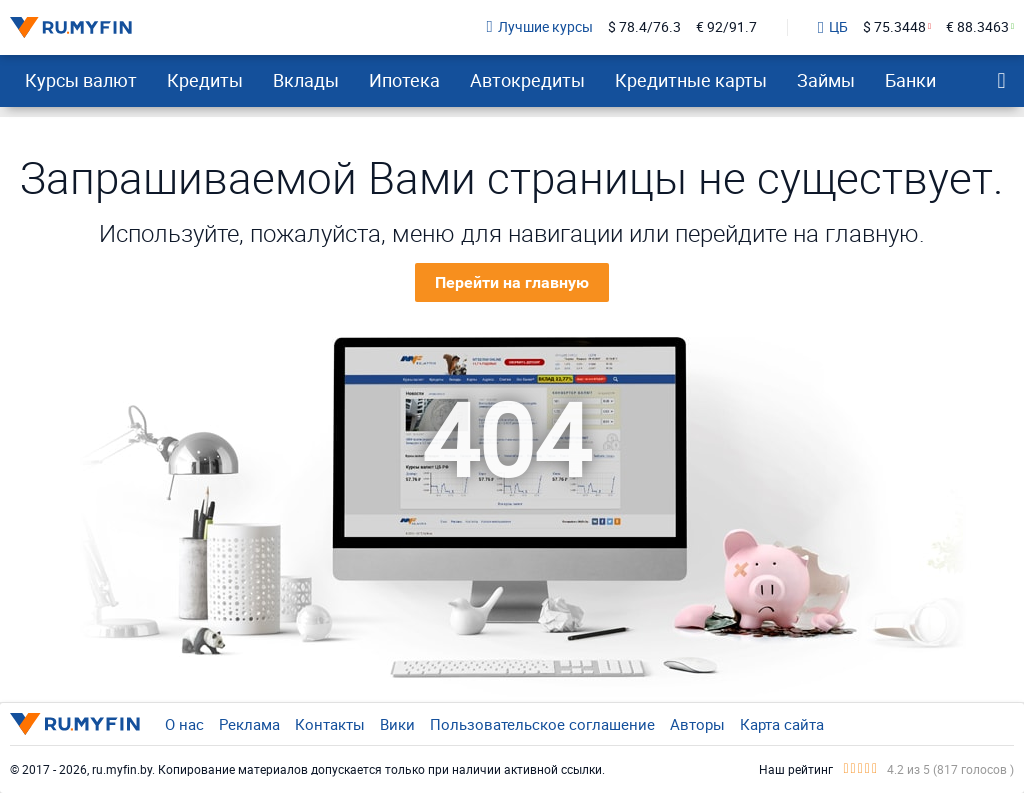  What do you see at coordinates (697, 724) in the screenshot?
I see `Авторы` at bounding box center [697, 724].